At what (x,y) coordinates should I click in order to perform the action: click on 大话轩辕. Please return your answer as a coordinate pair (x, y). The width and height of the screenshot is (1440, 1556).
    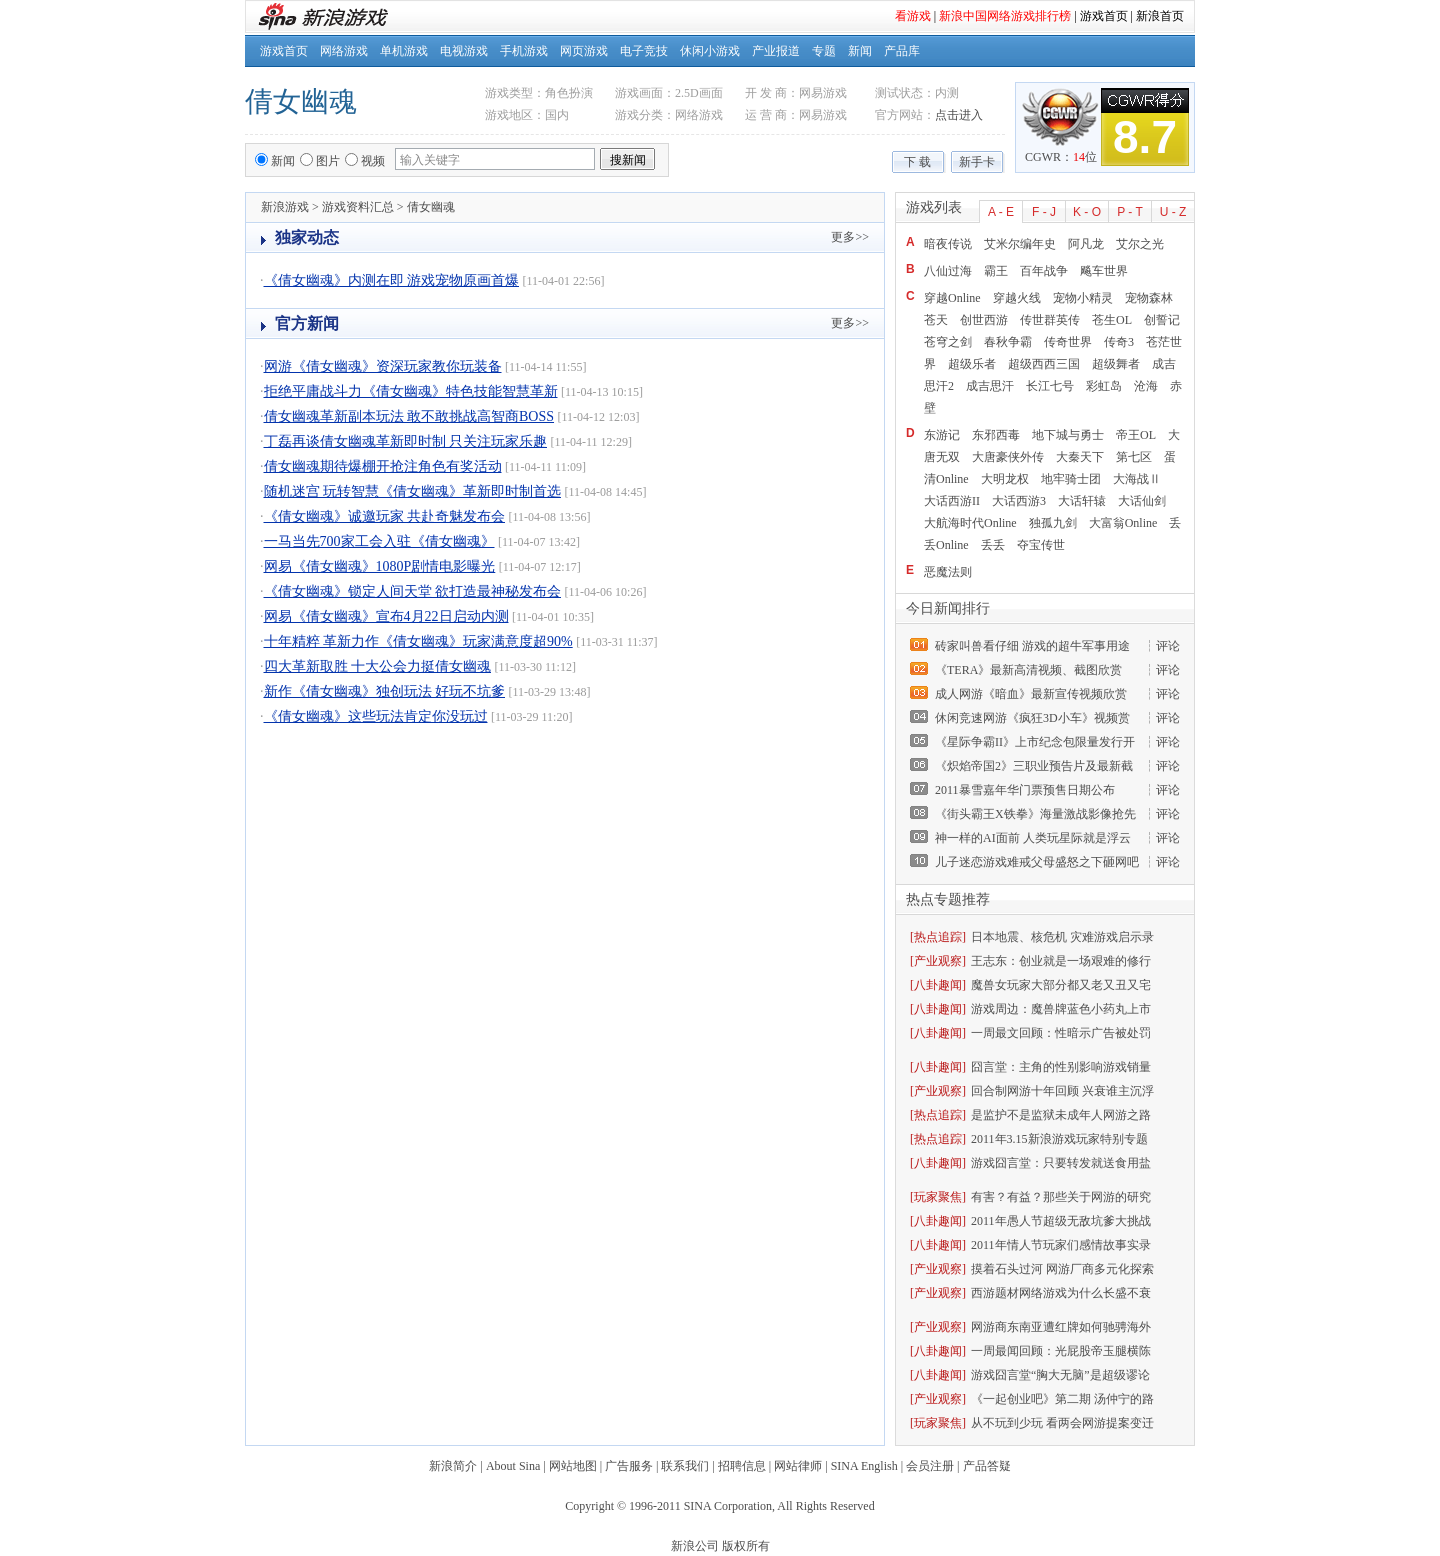
    Looking at the image, I should click on (1082, 501).